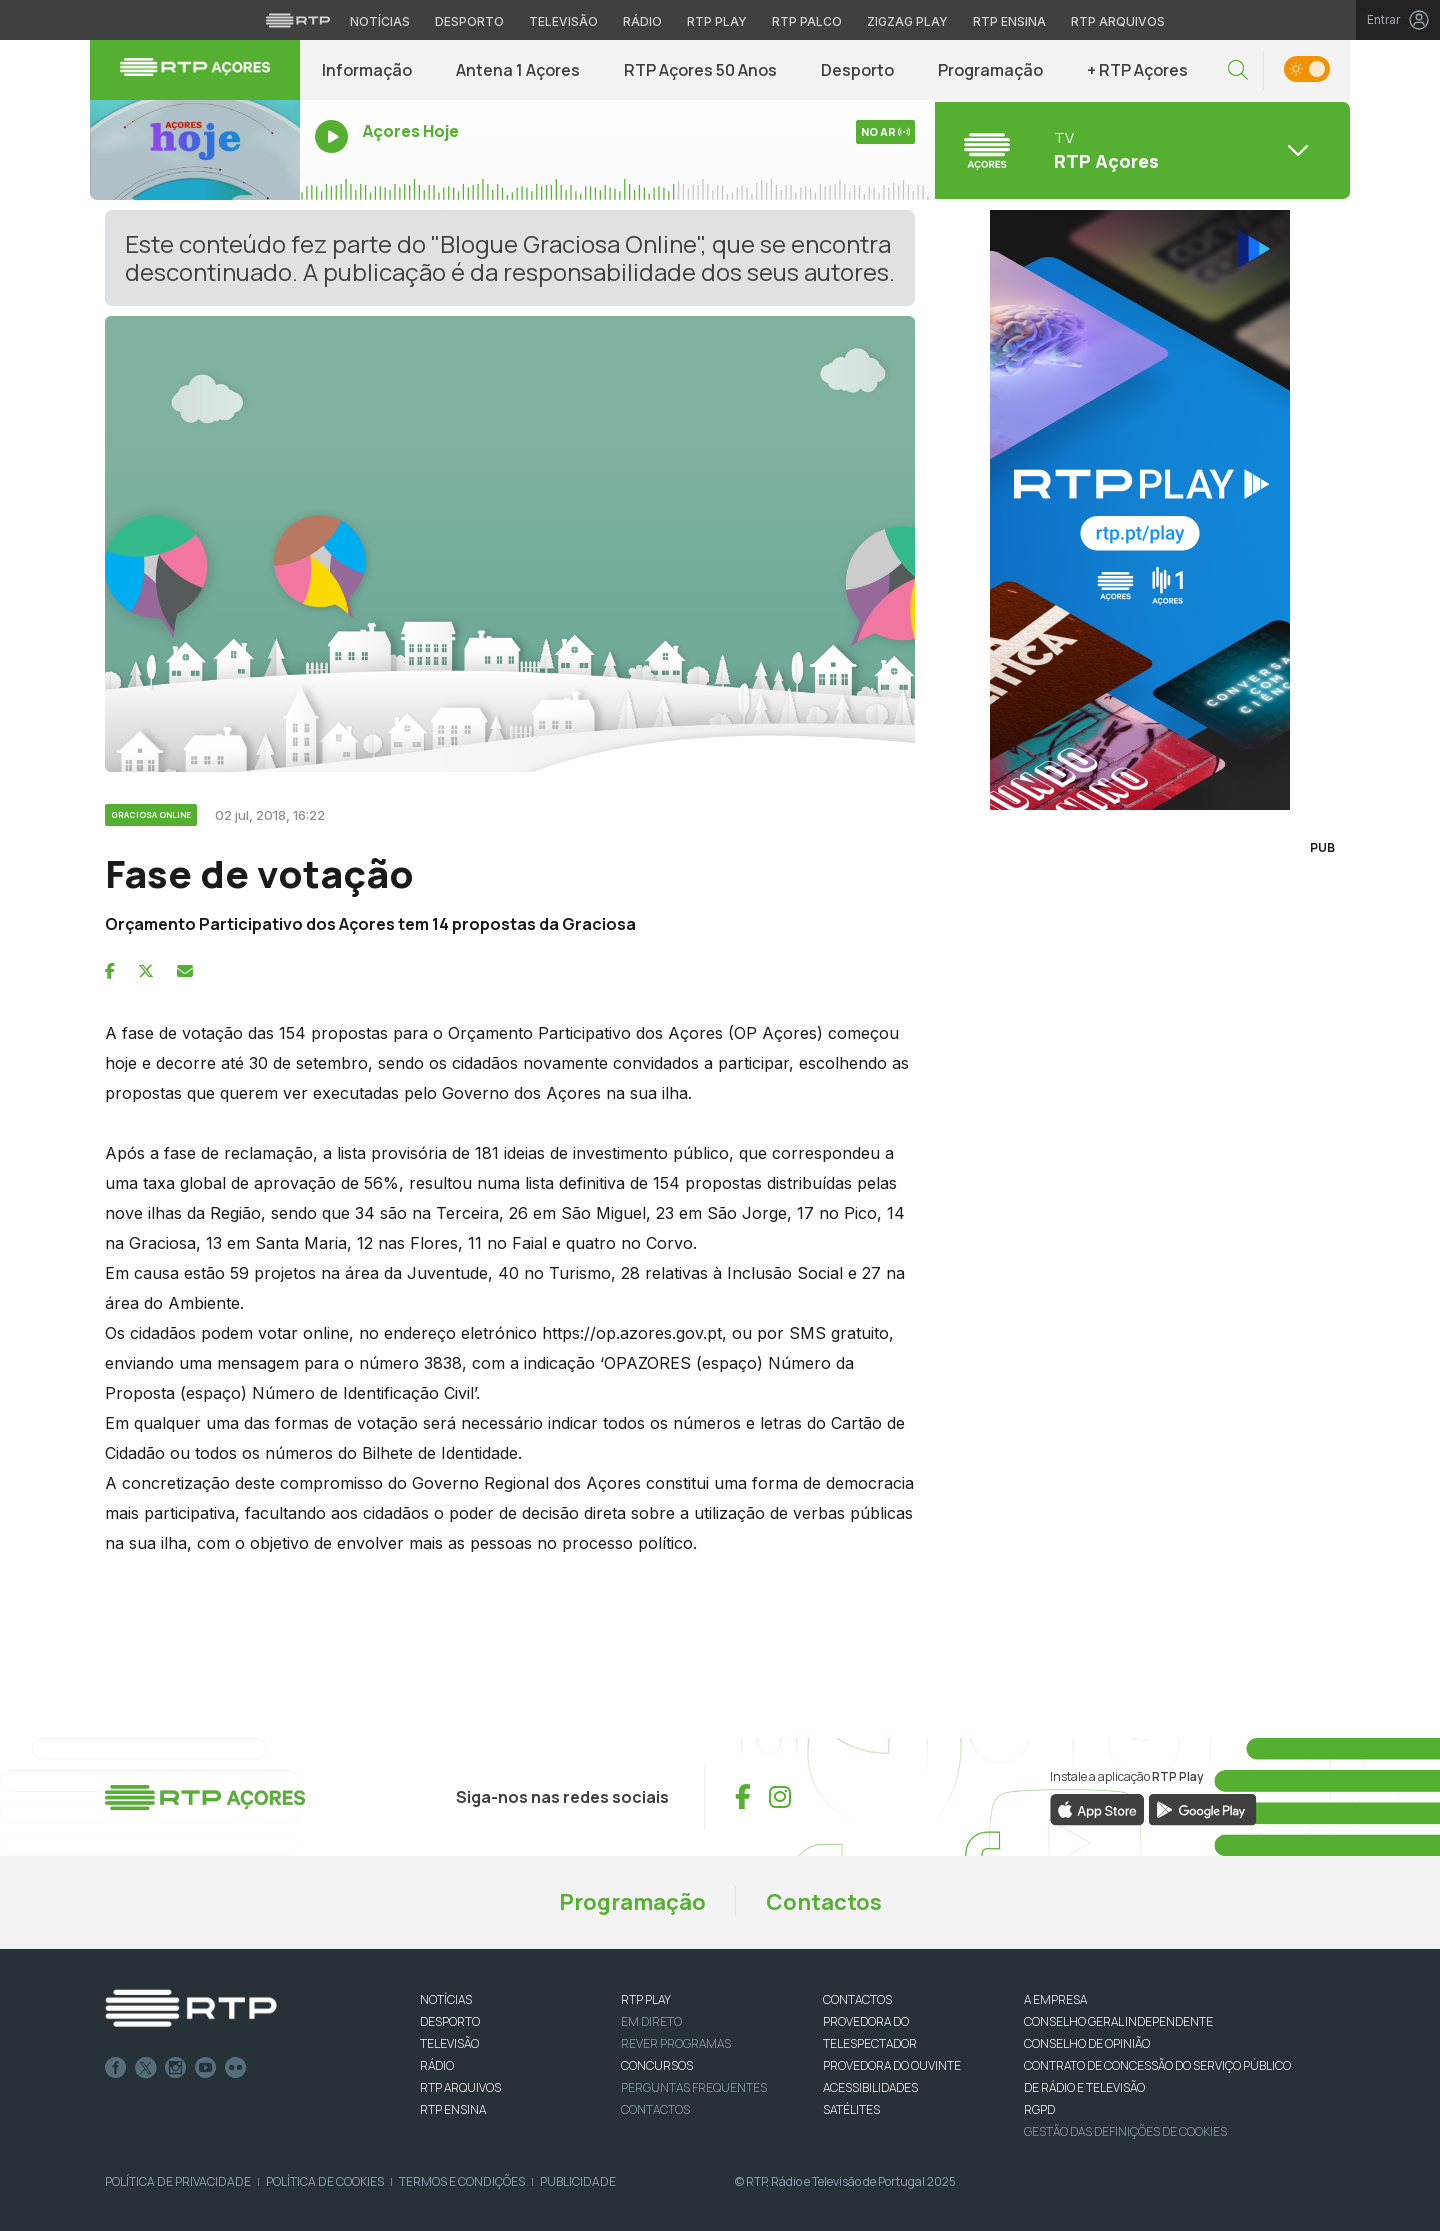  I want to click on RTP Arquivos [Aceder ao RTP Arquivos], so click(1118, 21).